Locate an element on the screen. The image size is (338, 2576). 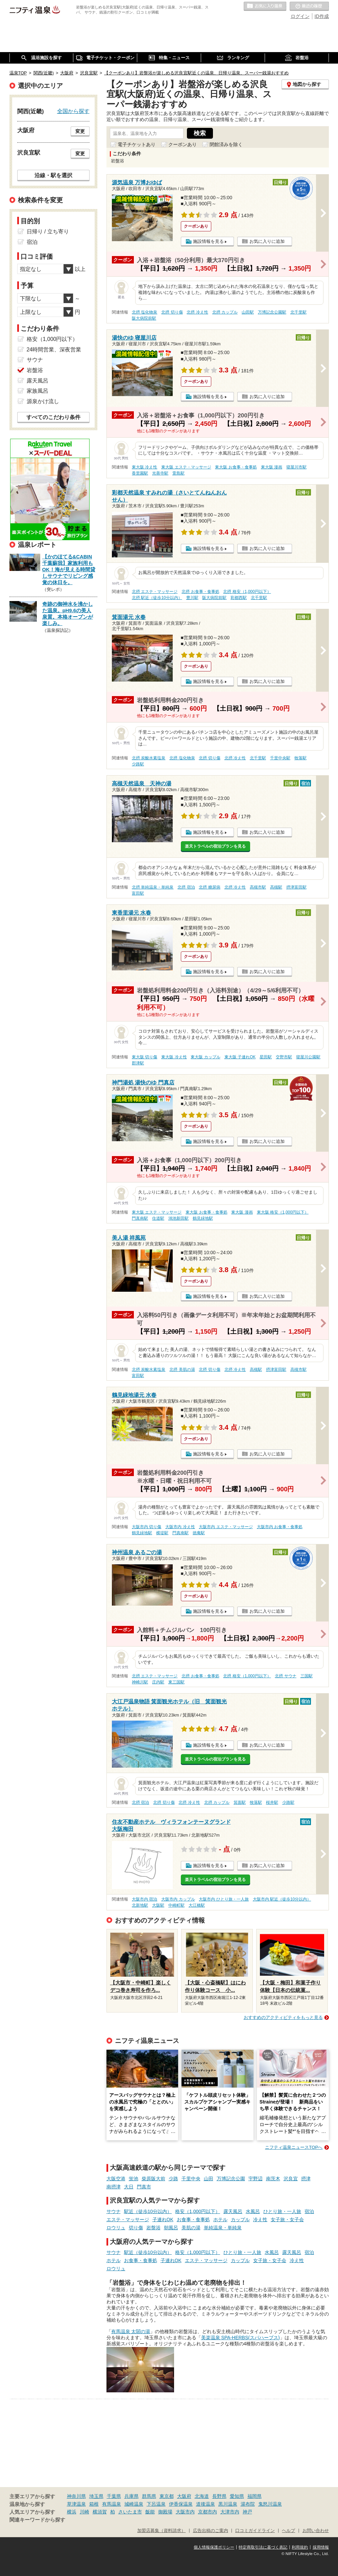
千里中央駅 is located at coordinates (280, 758).